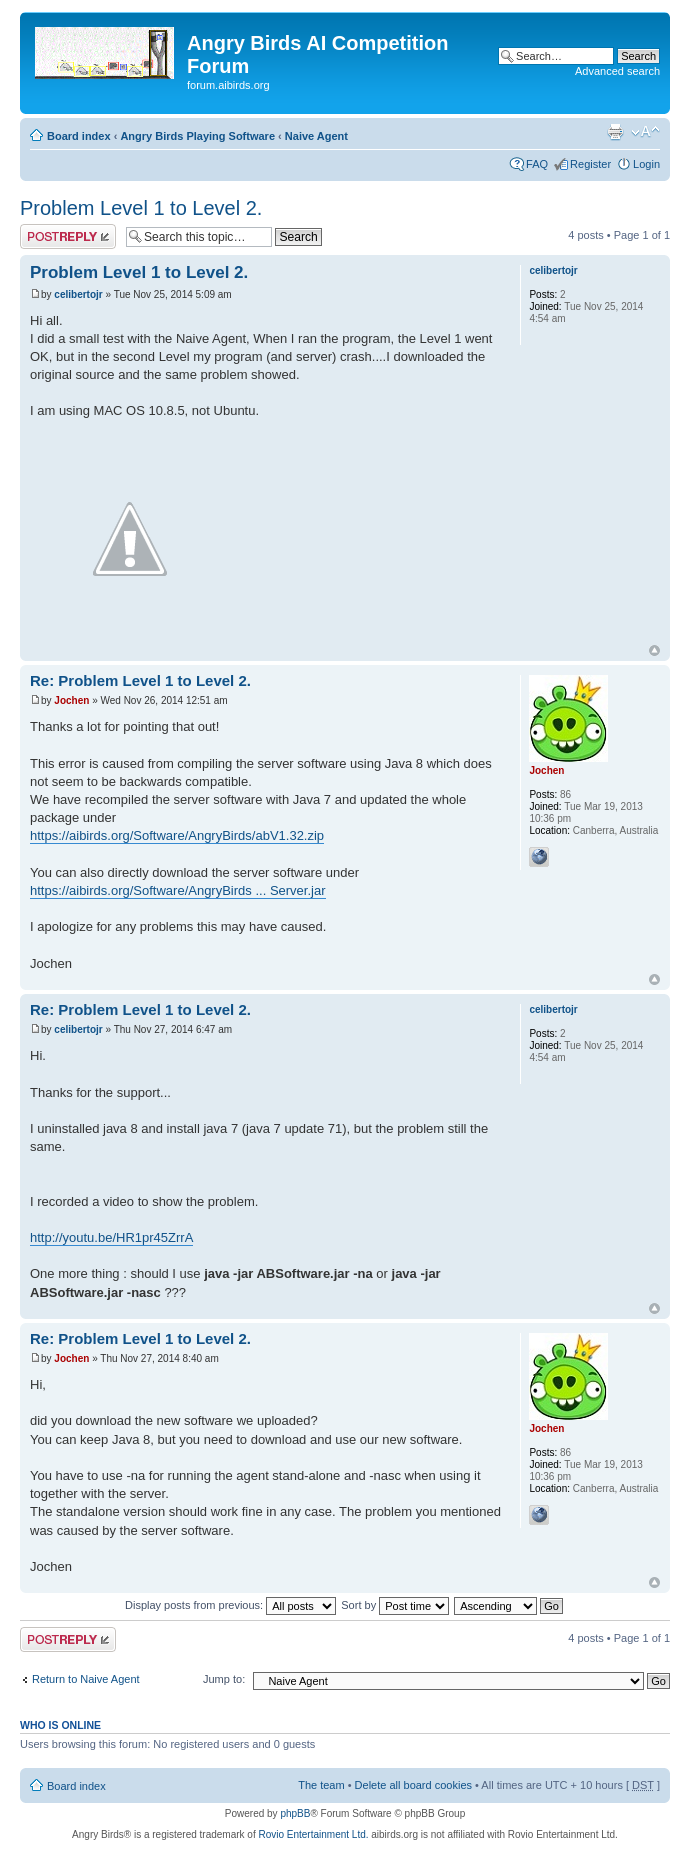  What do you see at coordinates (395, 1605) in the screenshot?
I see `Sort by` at bounding box center [395, 1605].